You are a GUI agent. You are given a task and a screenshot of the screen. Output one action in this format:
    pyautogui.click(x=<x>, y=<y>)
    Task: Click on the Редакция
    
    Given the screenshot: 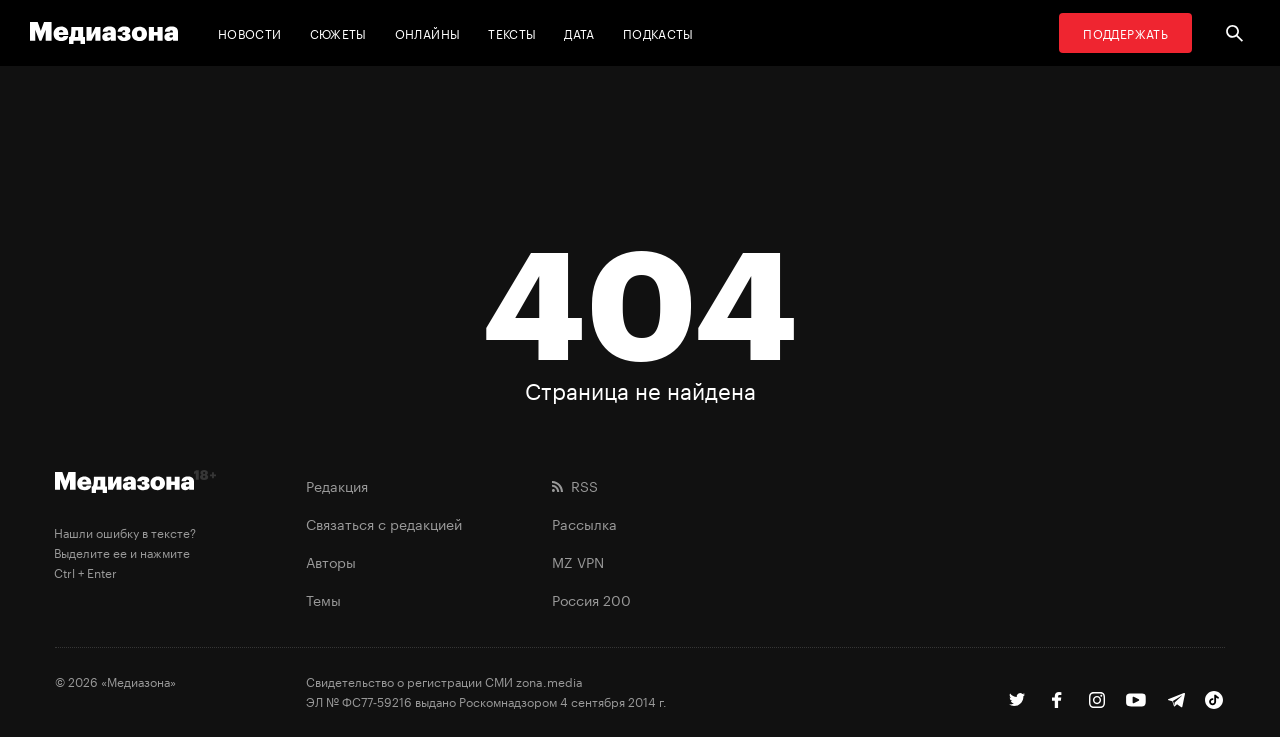 What is the action you would take?
    pyautogui.click(x=337, y=485)
    